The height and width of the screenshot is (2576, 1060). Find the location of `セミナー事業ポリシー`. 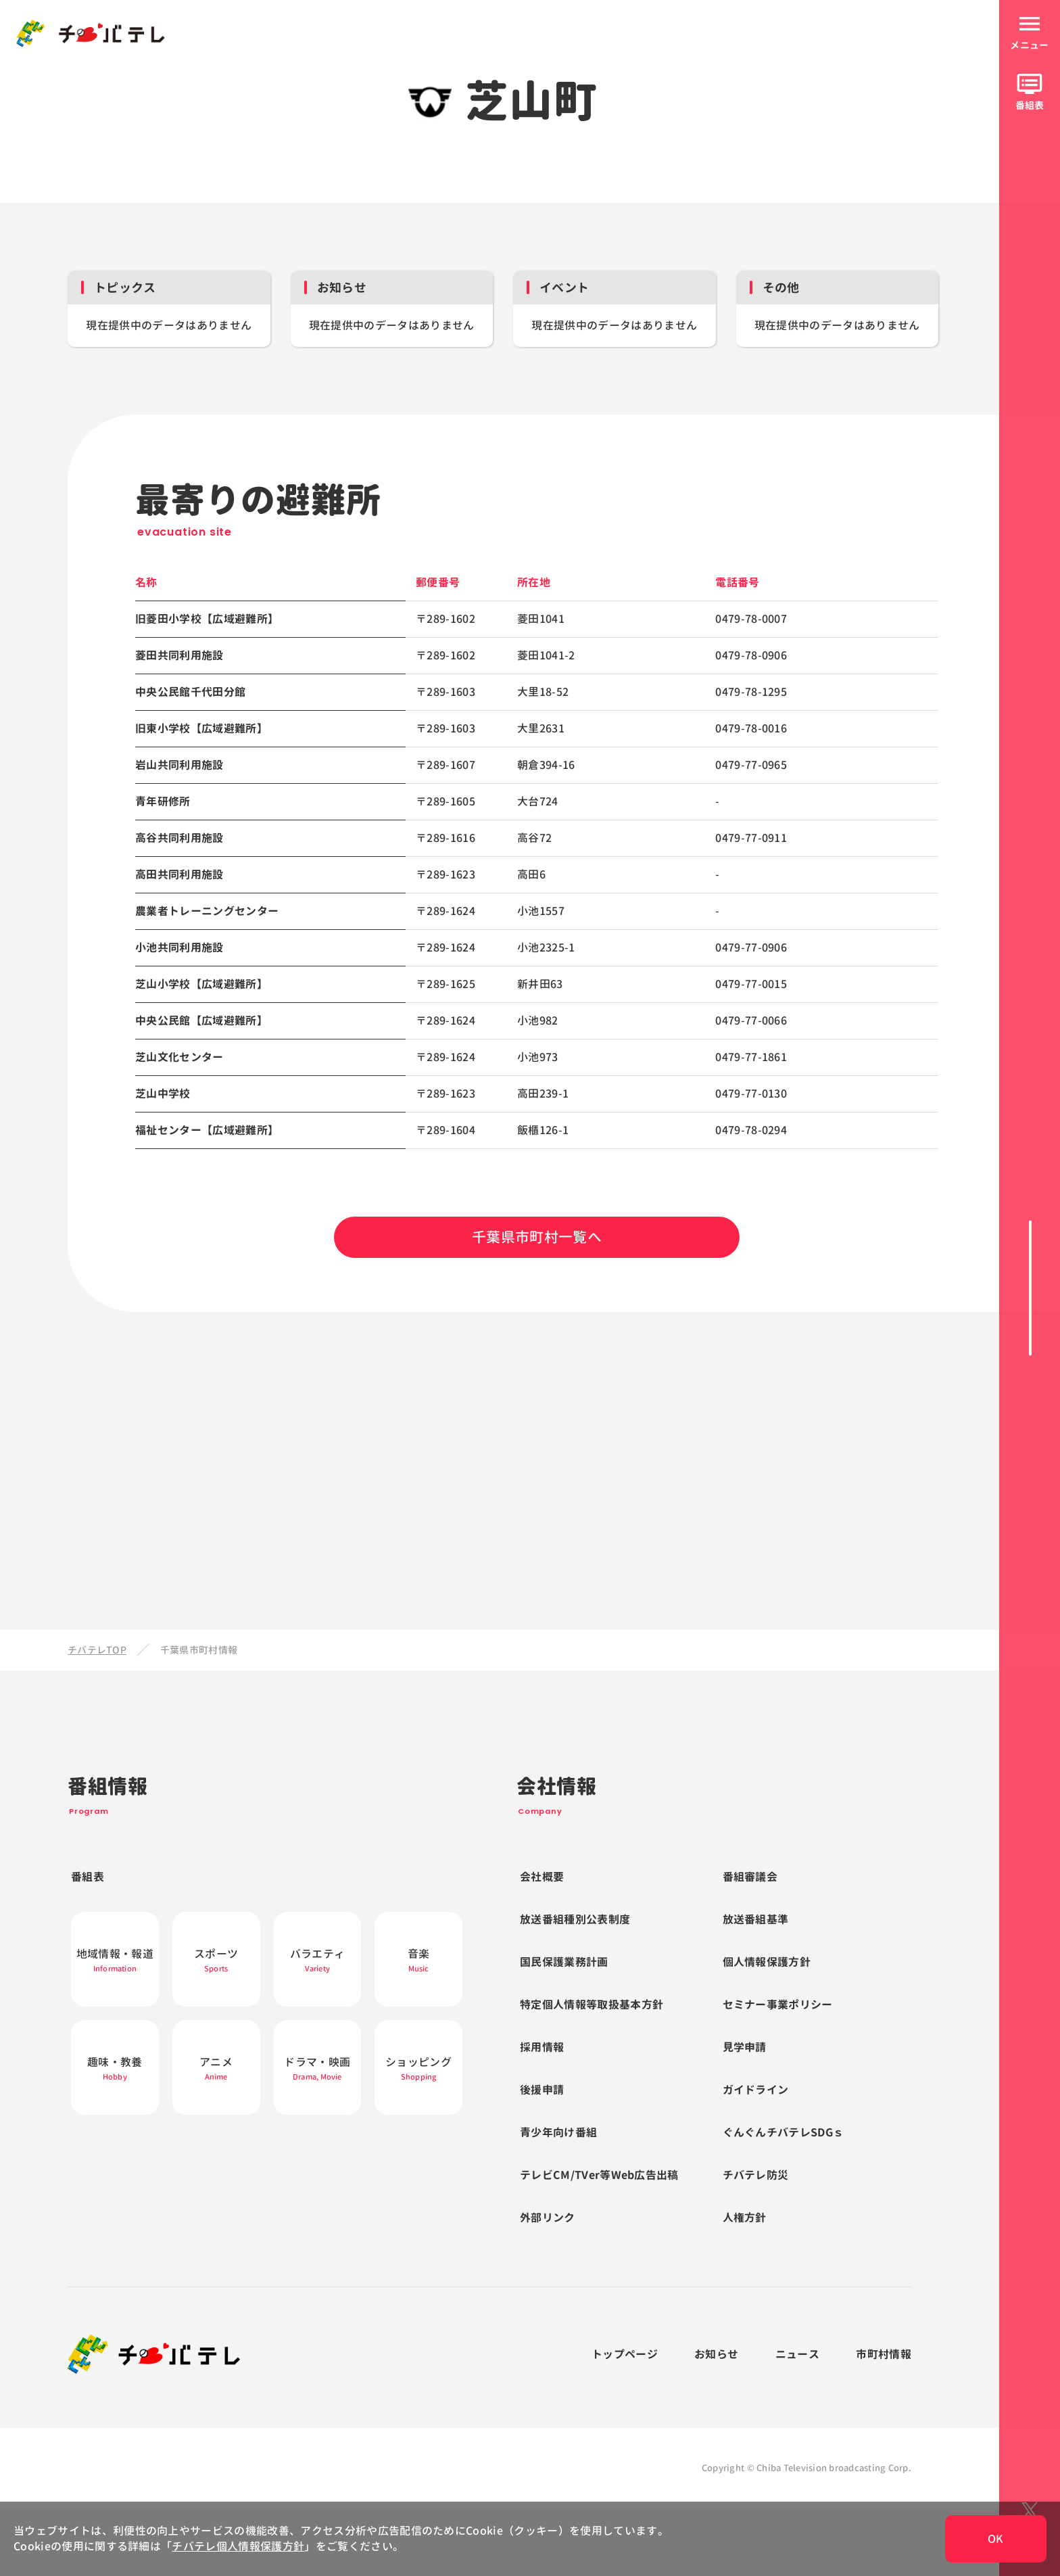

セミナー事業ポリシー is located at coordinates (778, 2004).